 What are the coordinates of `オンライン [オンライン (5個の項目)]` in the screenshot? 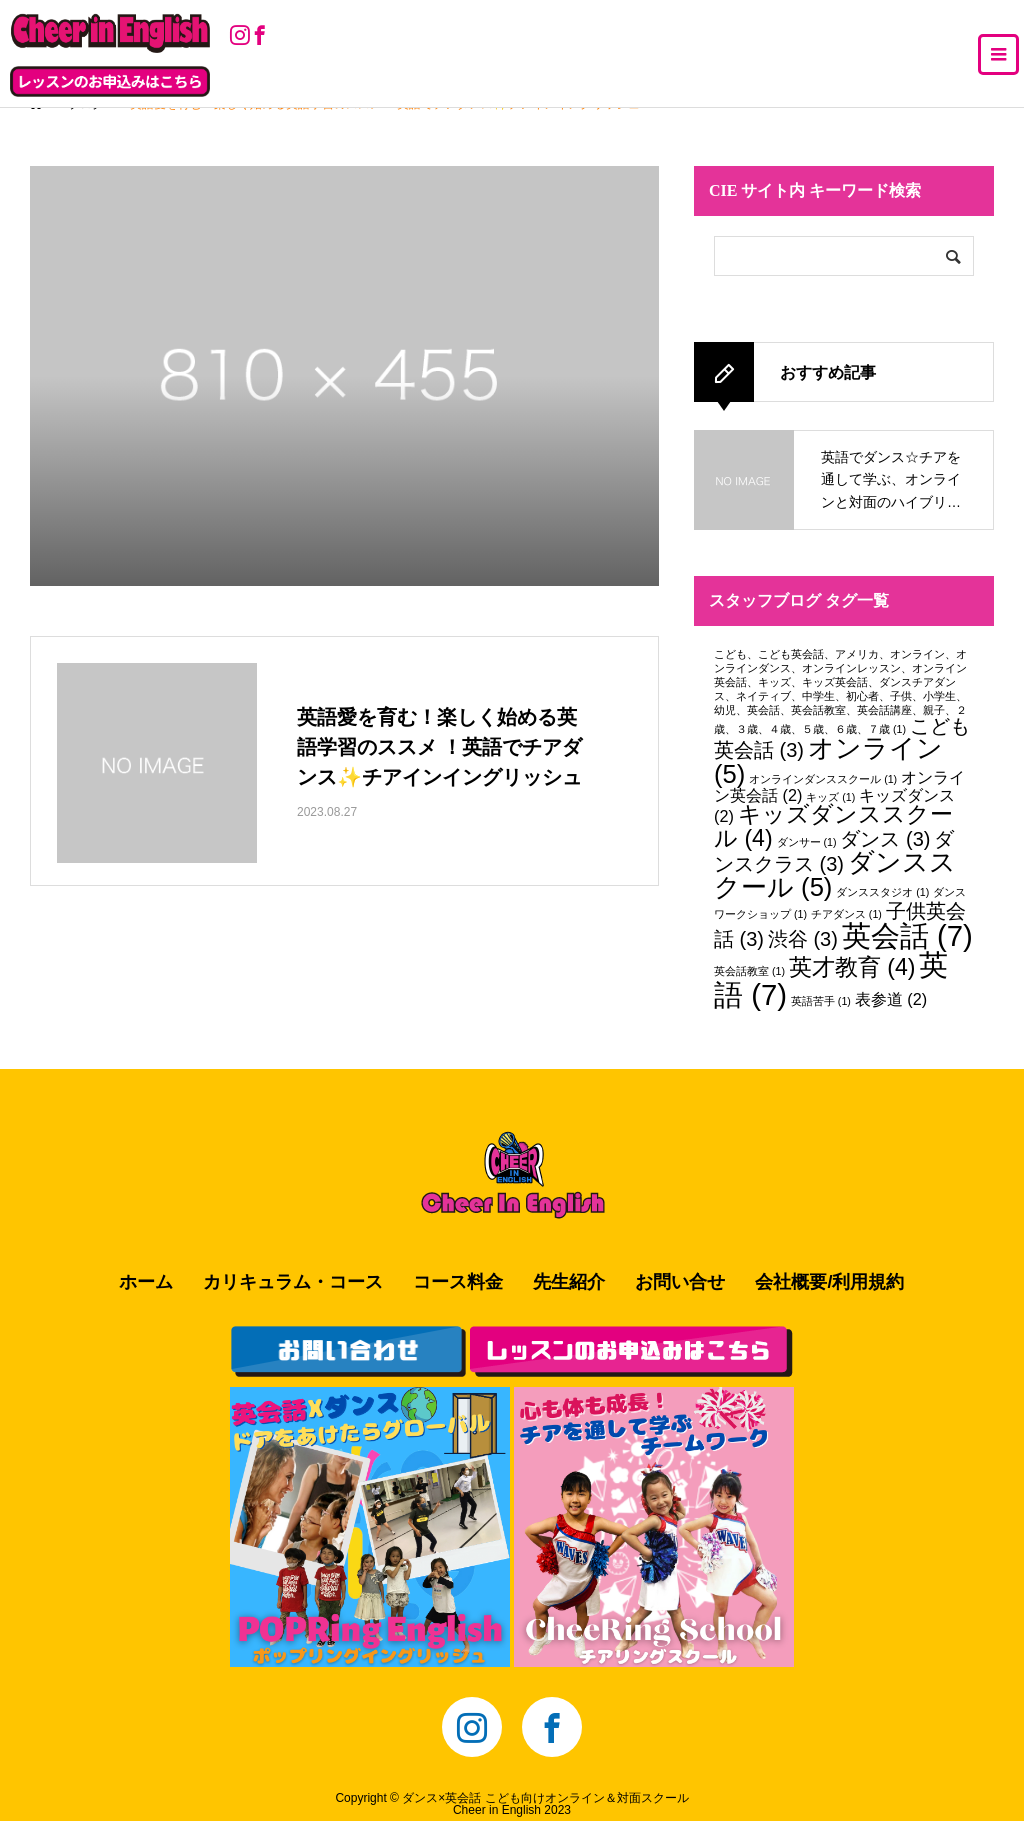 It's located at (828, 761).